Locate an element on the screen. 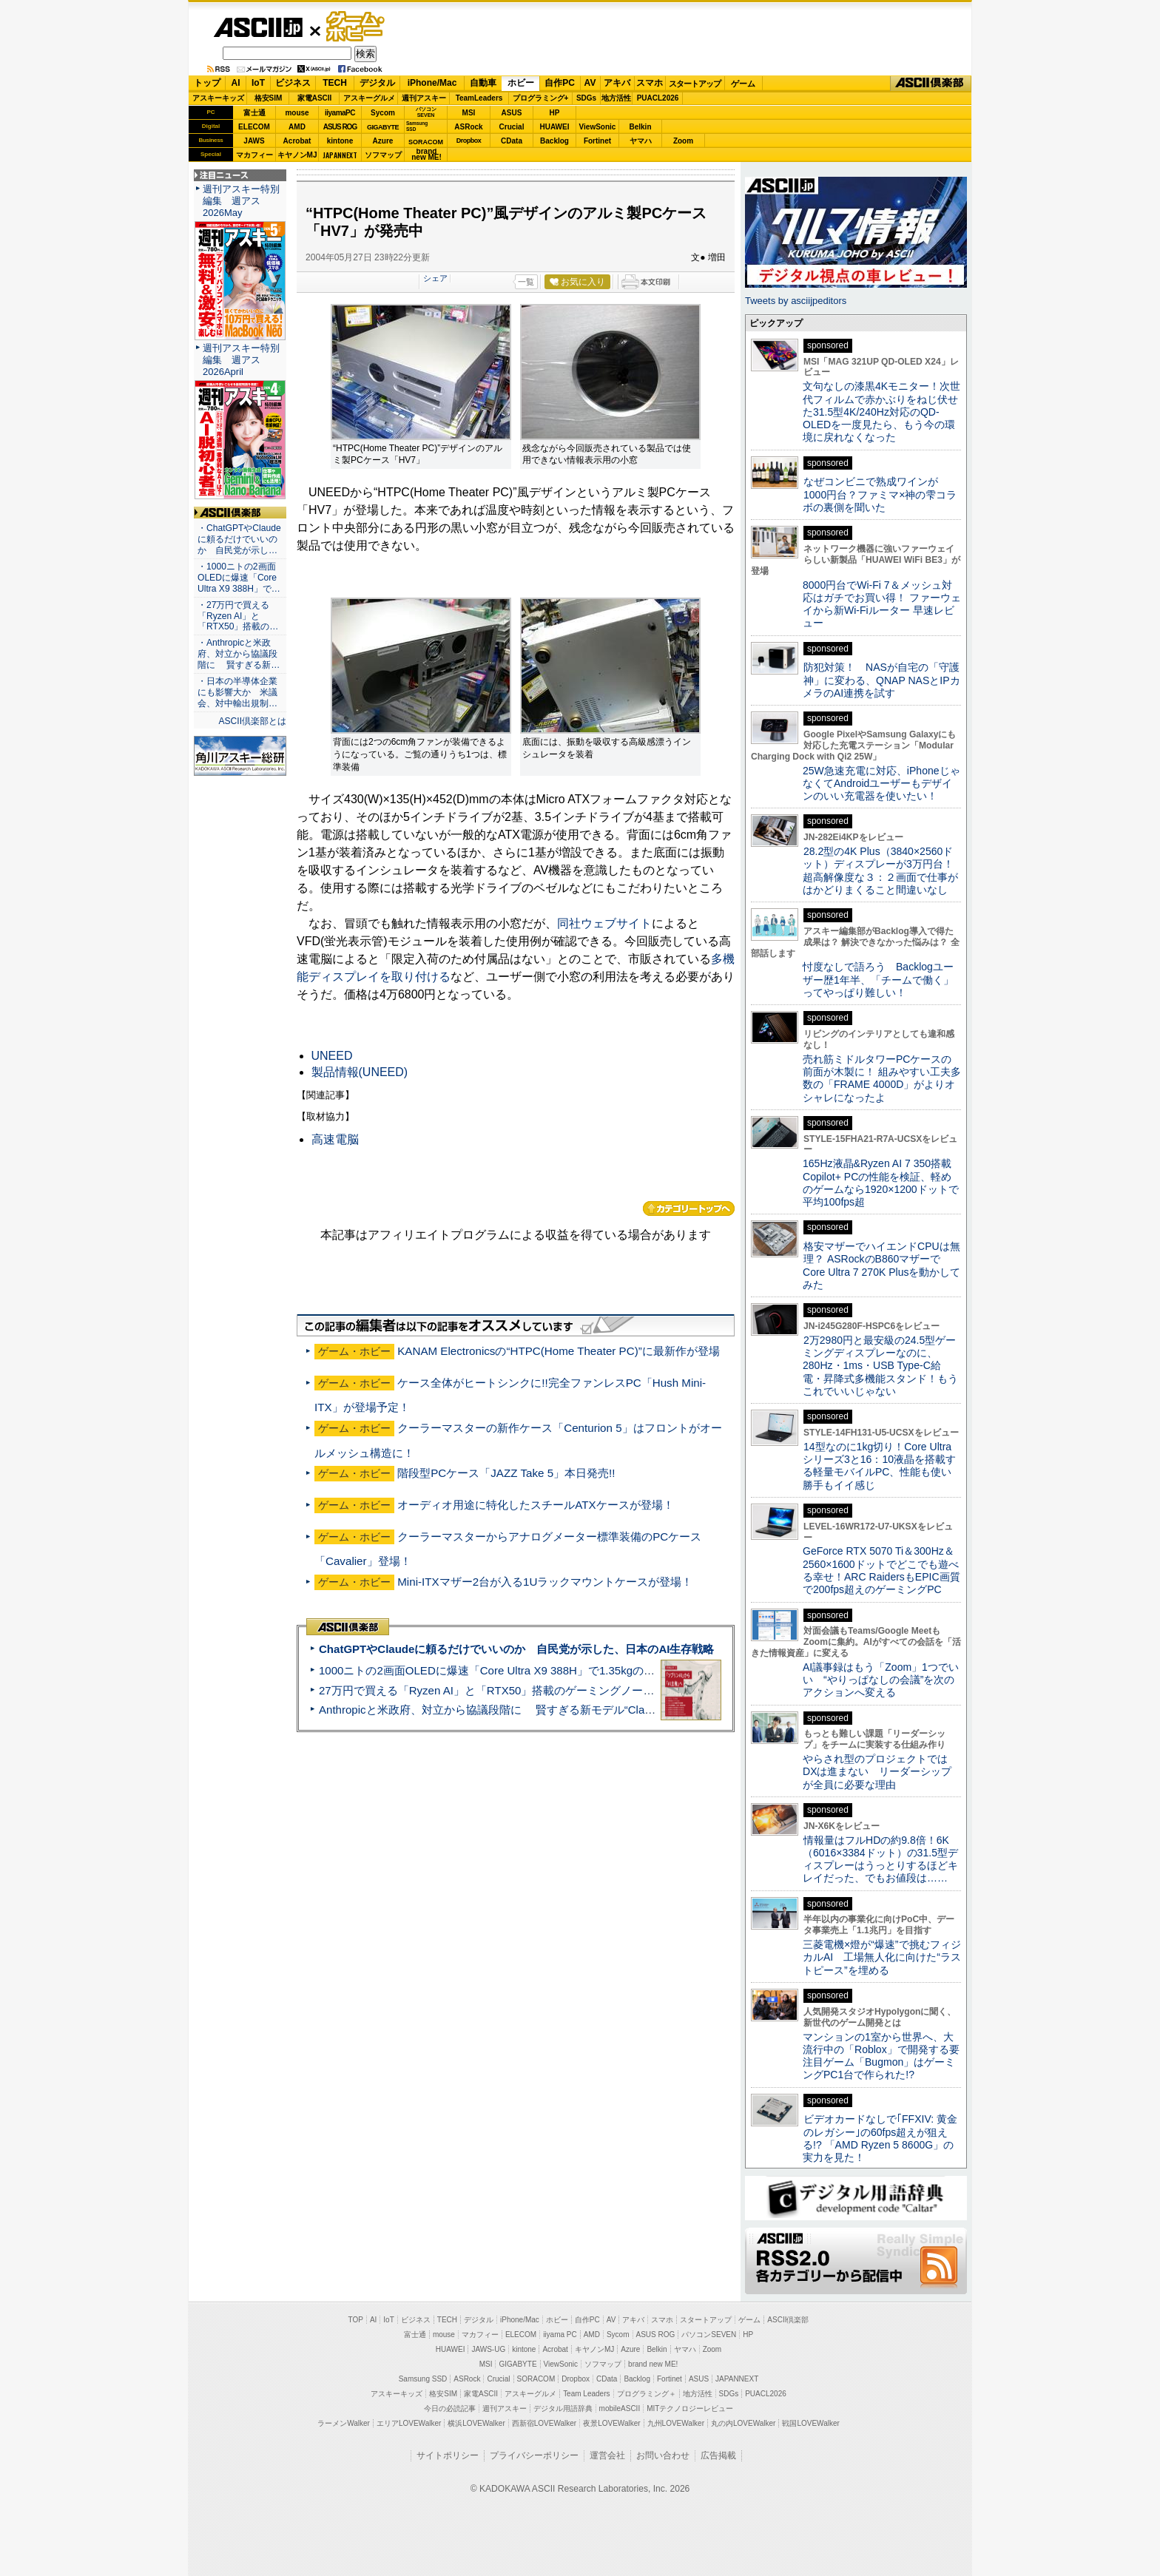 Image resolution: width=1160 pixels, height=2576 pixels. TECH is located at coordinates (335, 83).